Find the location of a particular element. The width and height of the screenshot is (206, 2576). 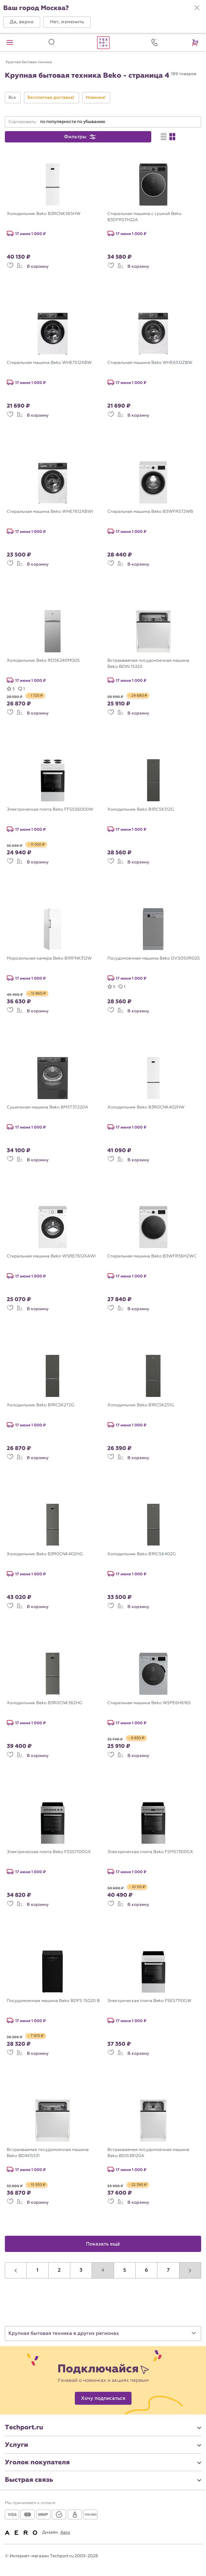

2 [button] is located at coordinates (59, 2270).